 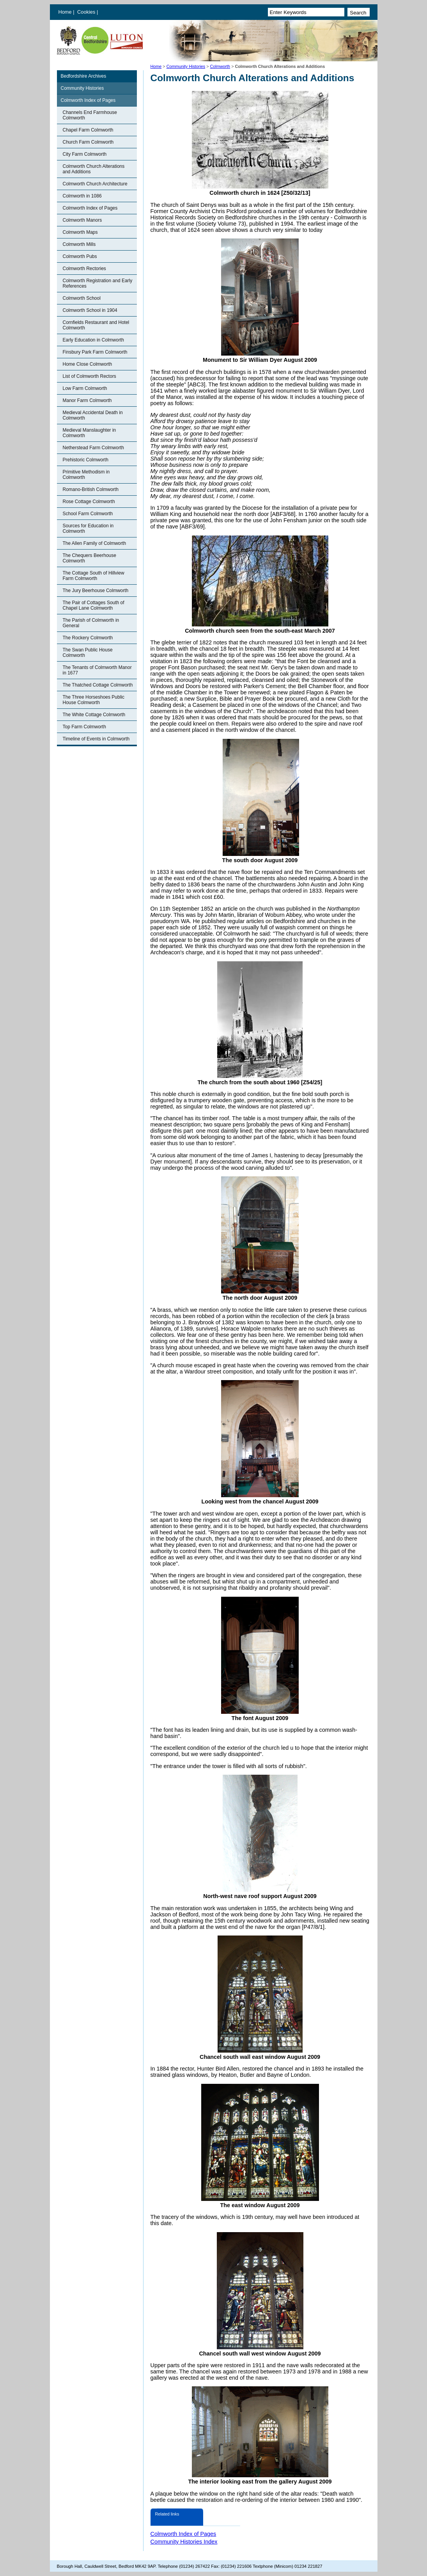 I want to click on Colmworth Church Alterations and Additions, so click(x=94, y=169).